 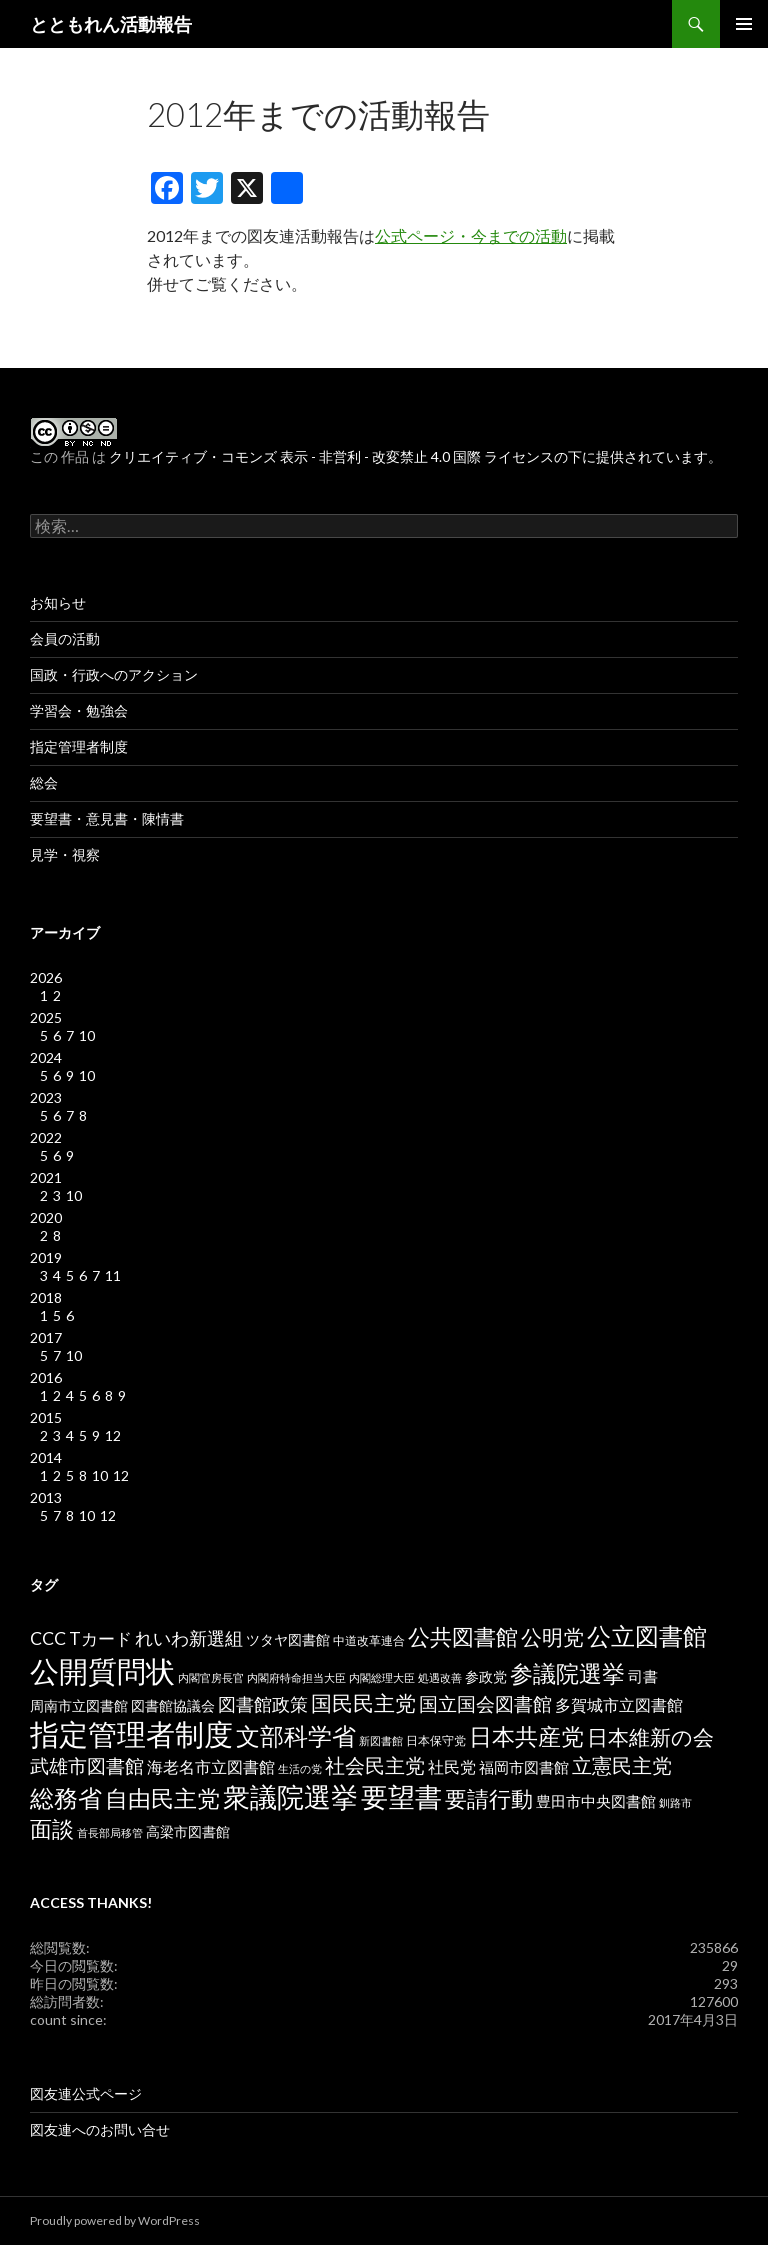 I want to click on 見学・視察, so click(x=65, y=854).